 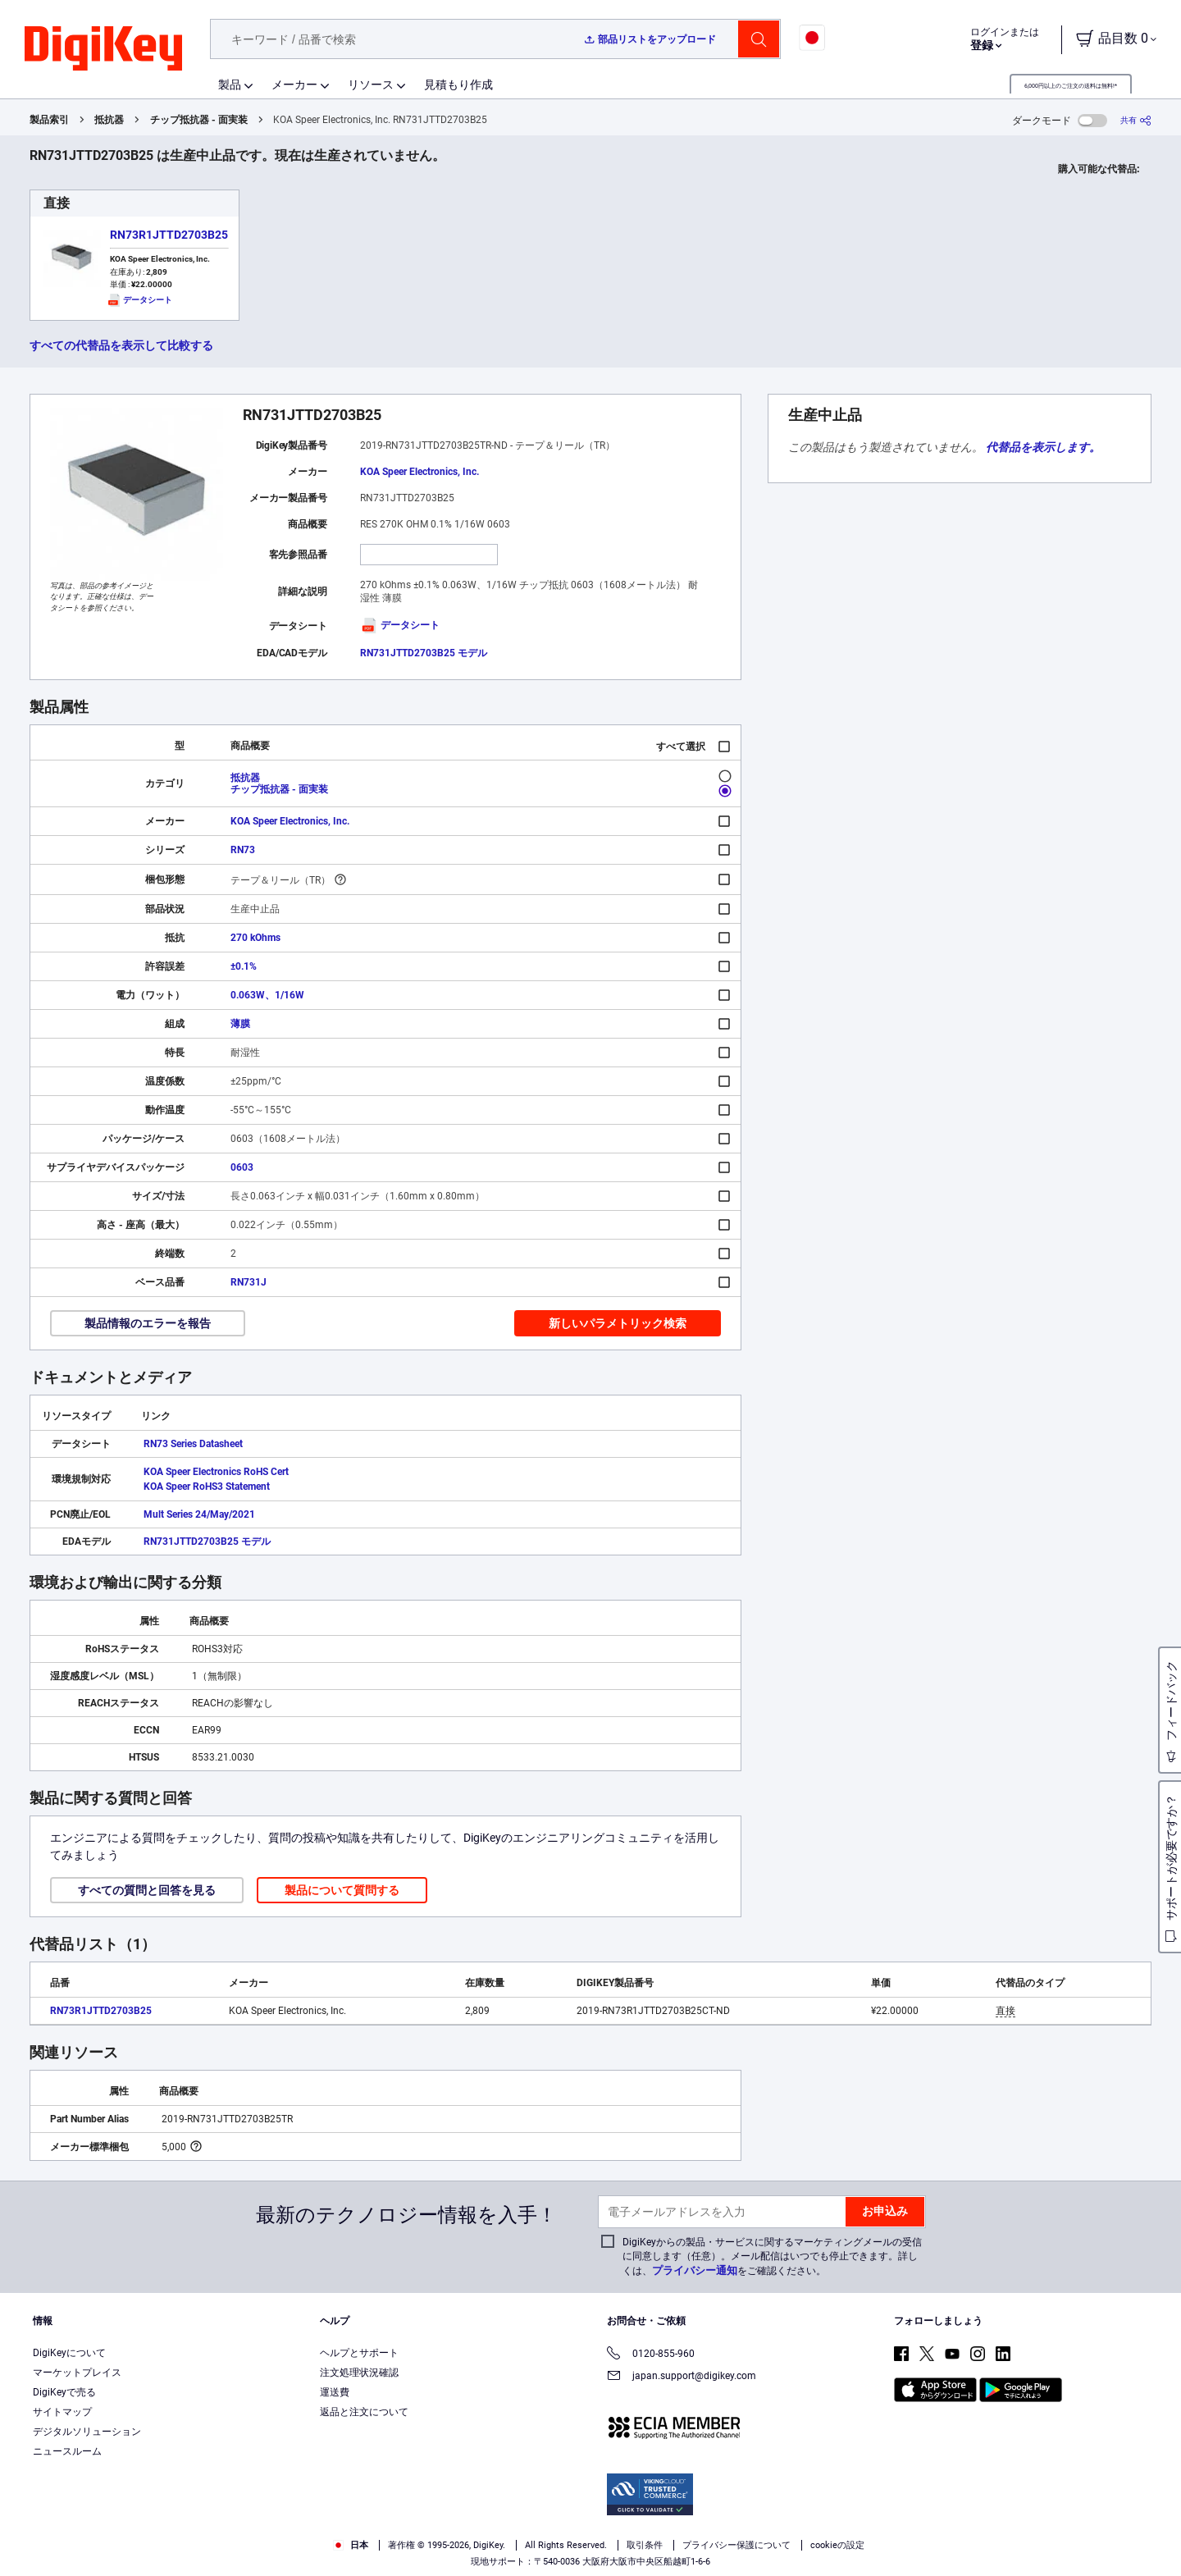 I want to click on KOA Speer Electronics, Inc., so click(x=419, y=471).